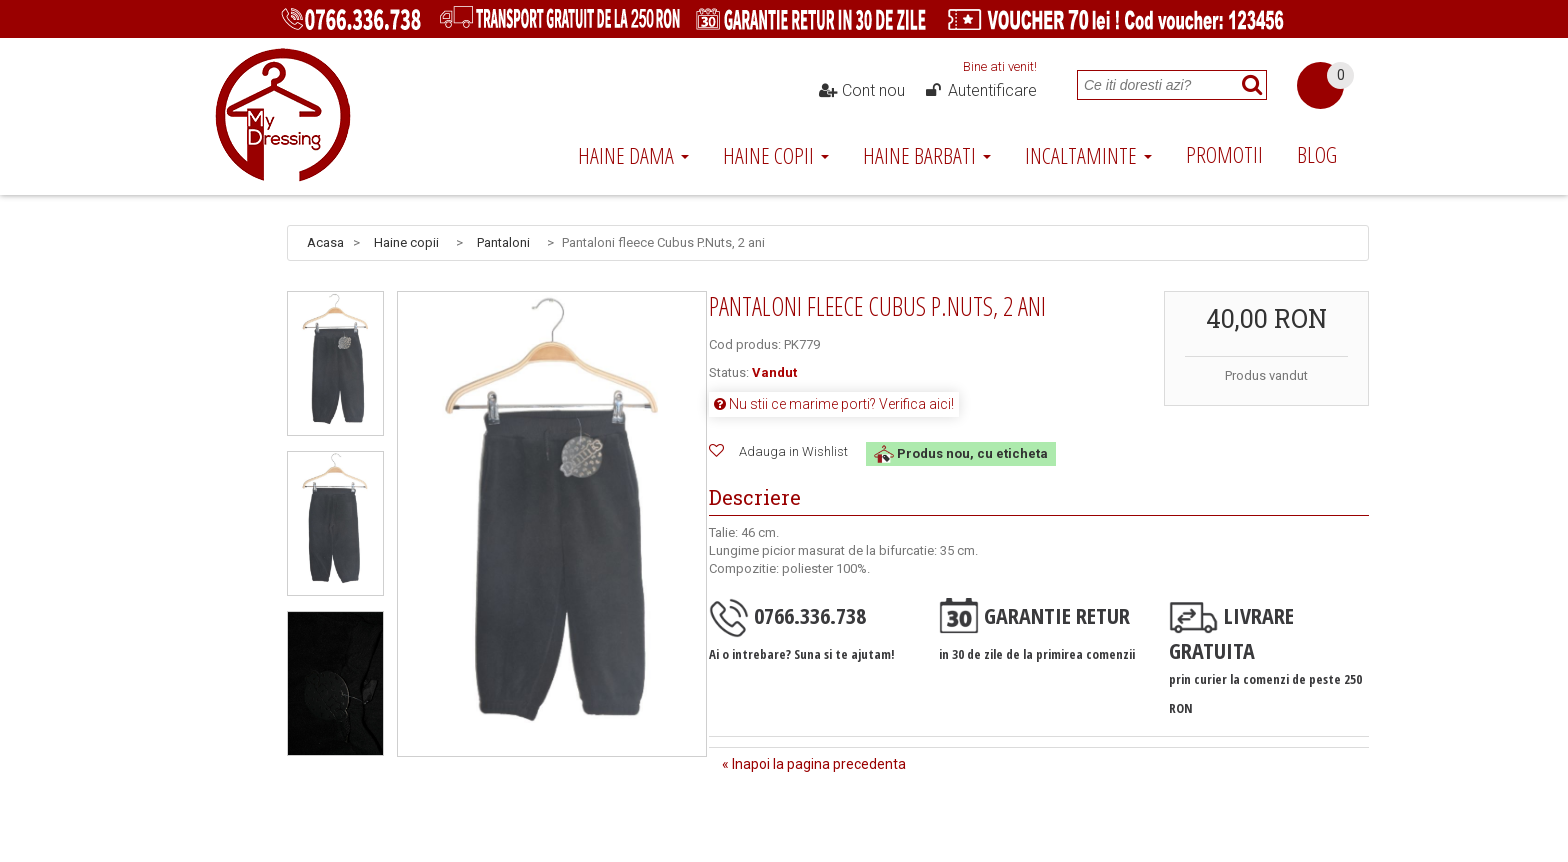  Describe the element at coordinates (1317, 154) in the screenshot. I see `Blog` at that location.